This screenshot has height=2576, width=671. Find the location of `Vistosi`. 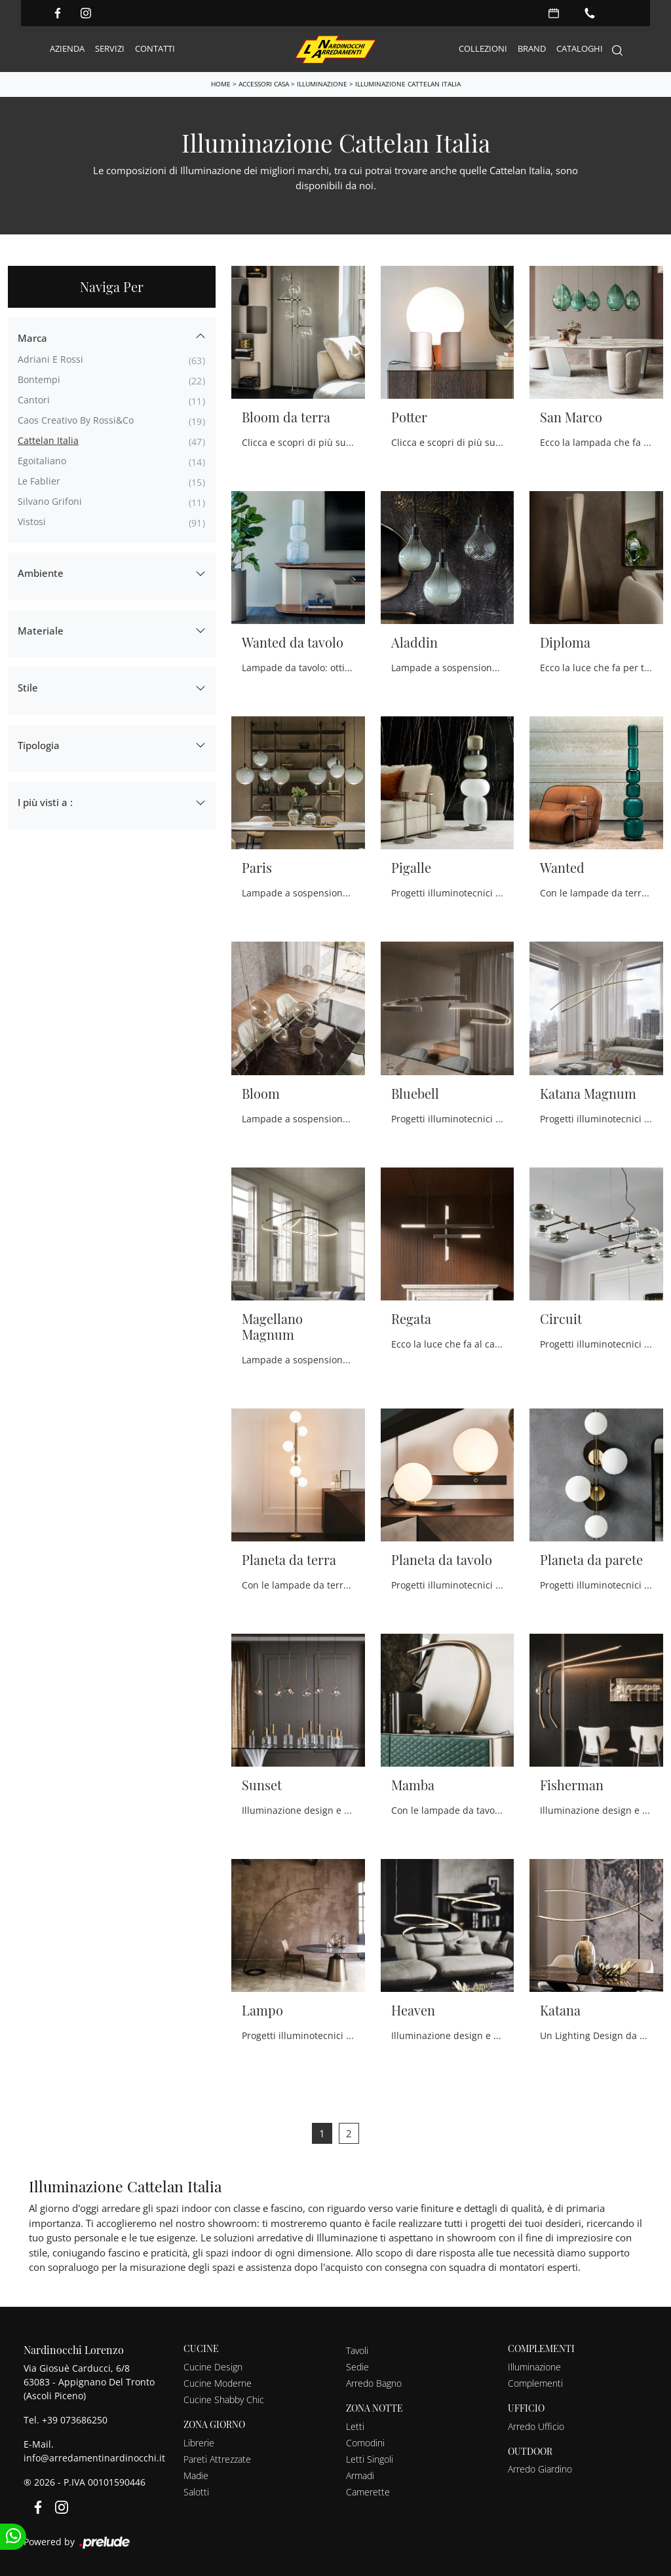

Vistosi is located at coordinates (32, 521).